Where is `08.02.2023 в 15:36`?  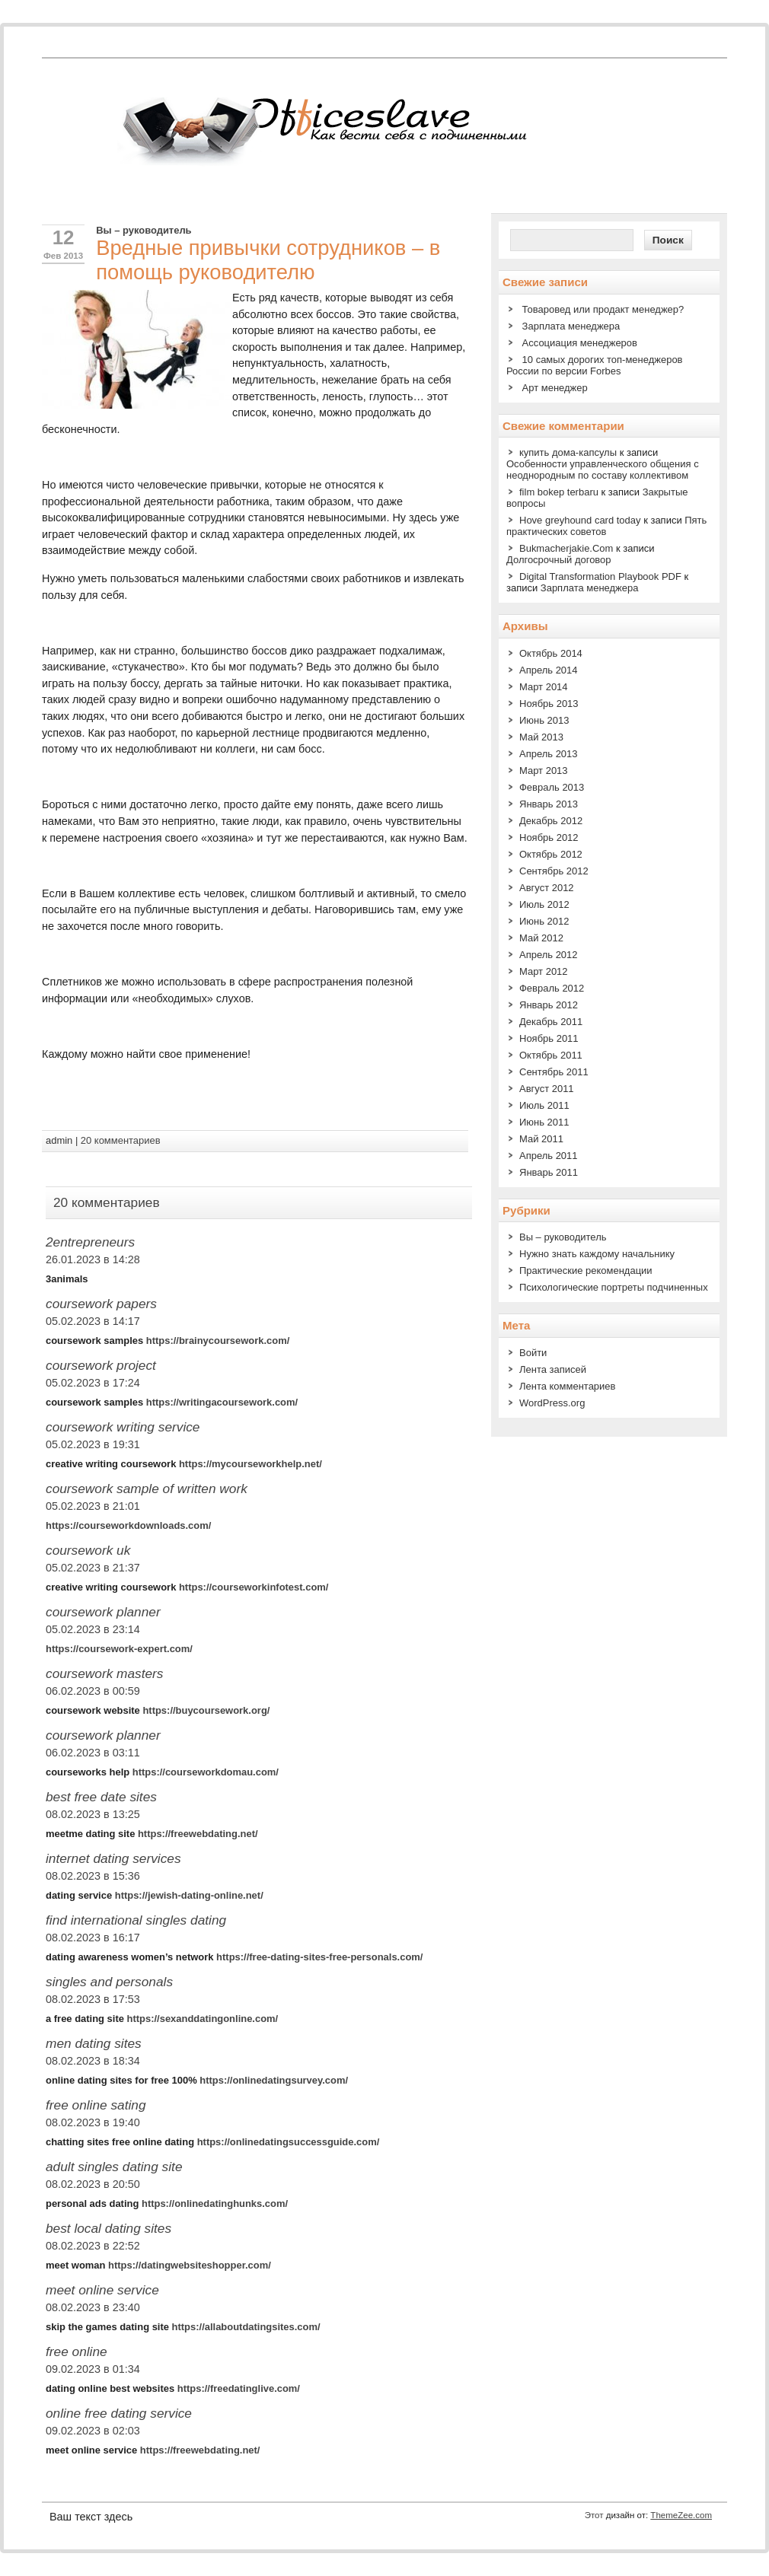 08.02.2023 в 15:36 is located at coordinates (93, 1876).